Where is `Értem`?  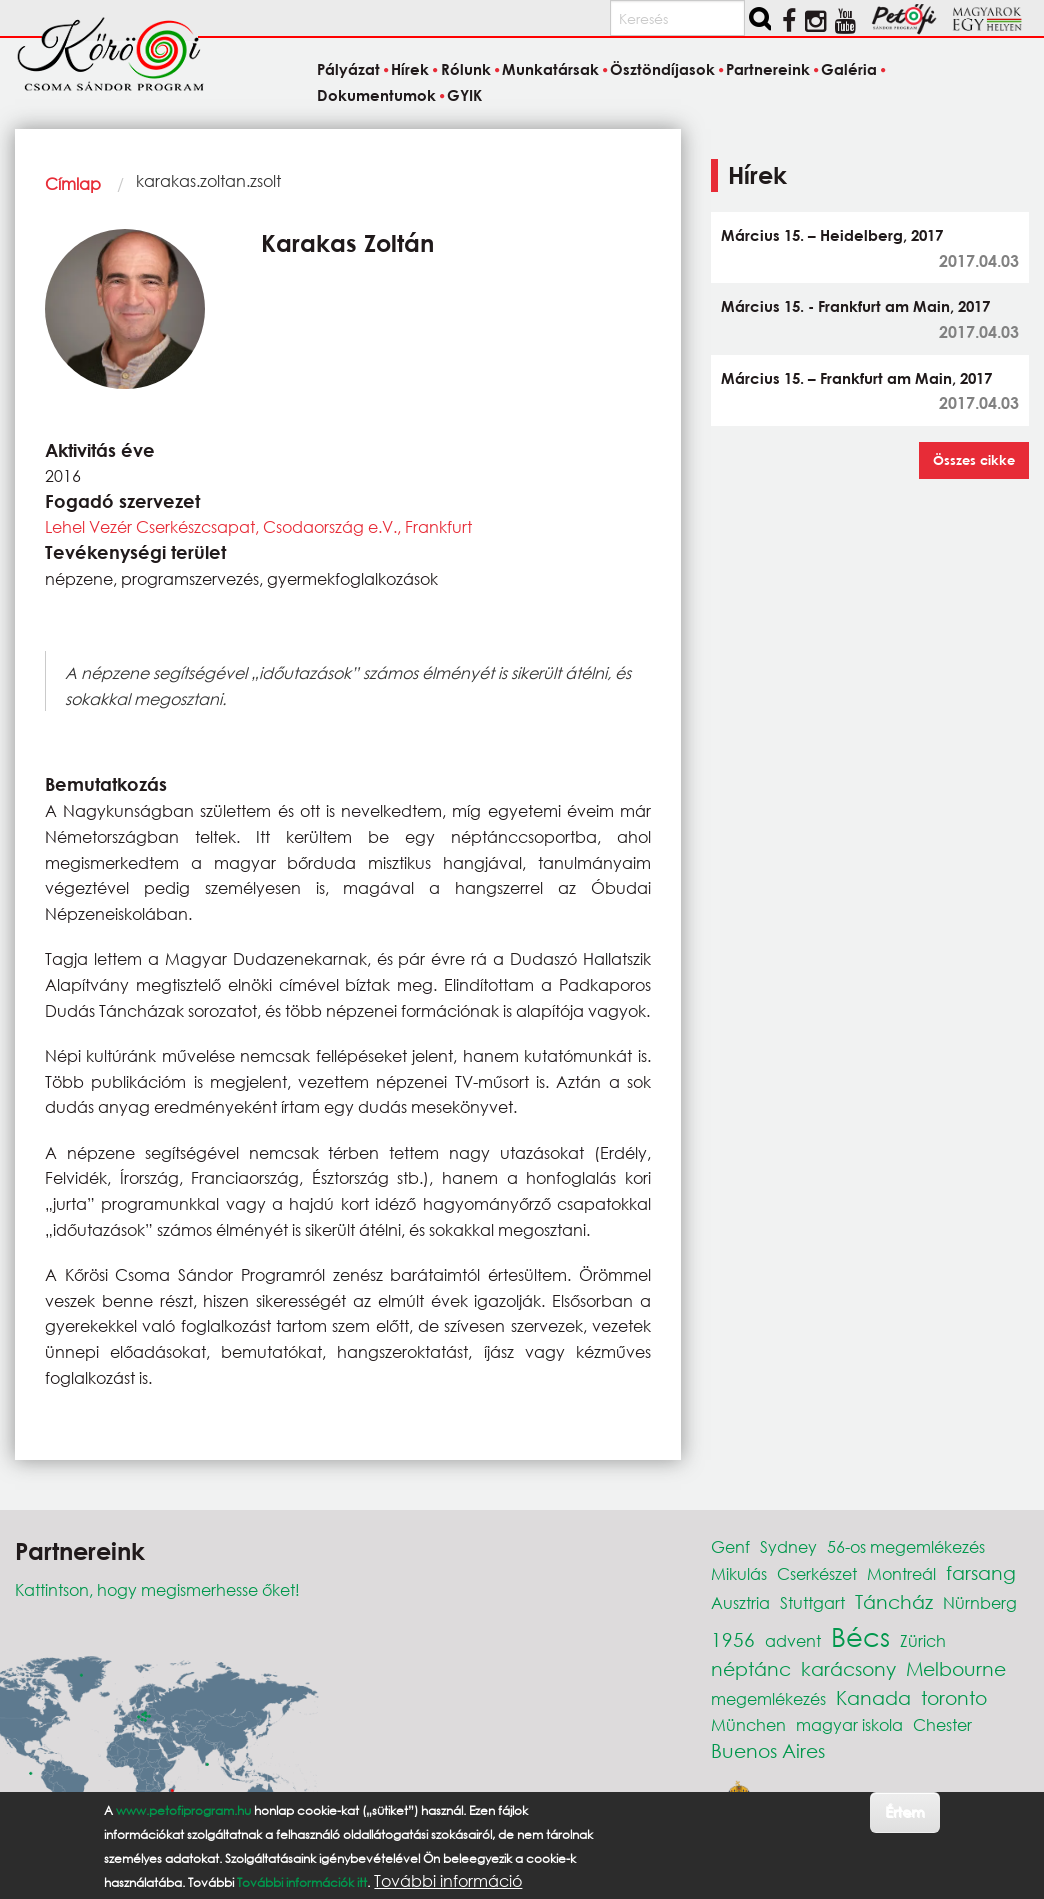 Értem is located at coordinates (904, 1811).